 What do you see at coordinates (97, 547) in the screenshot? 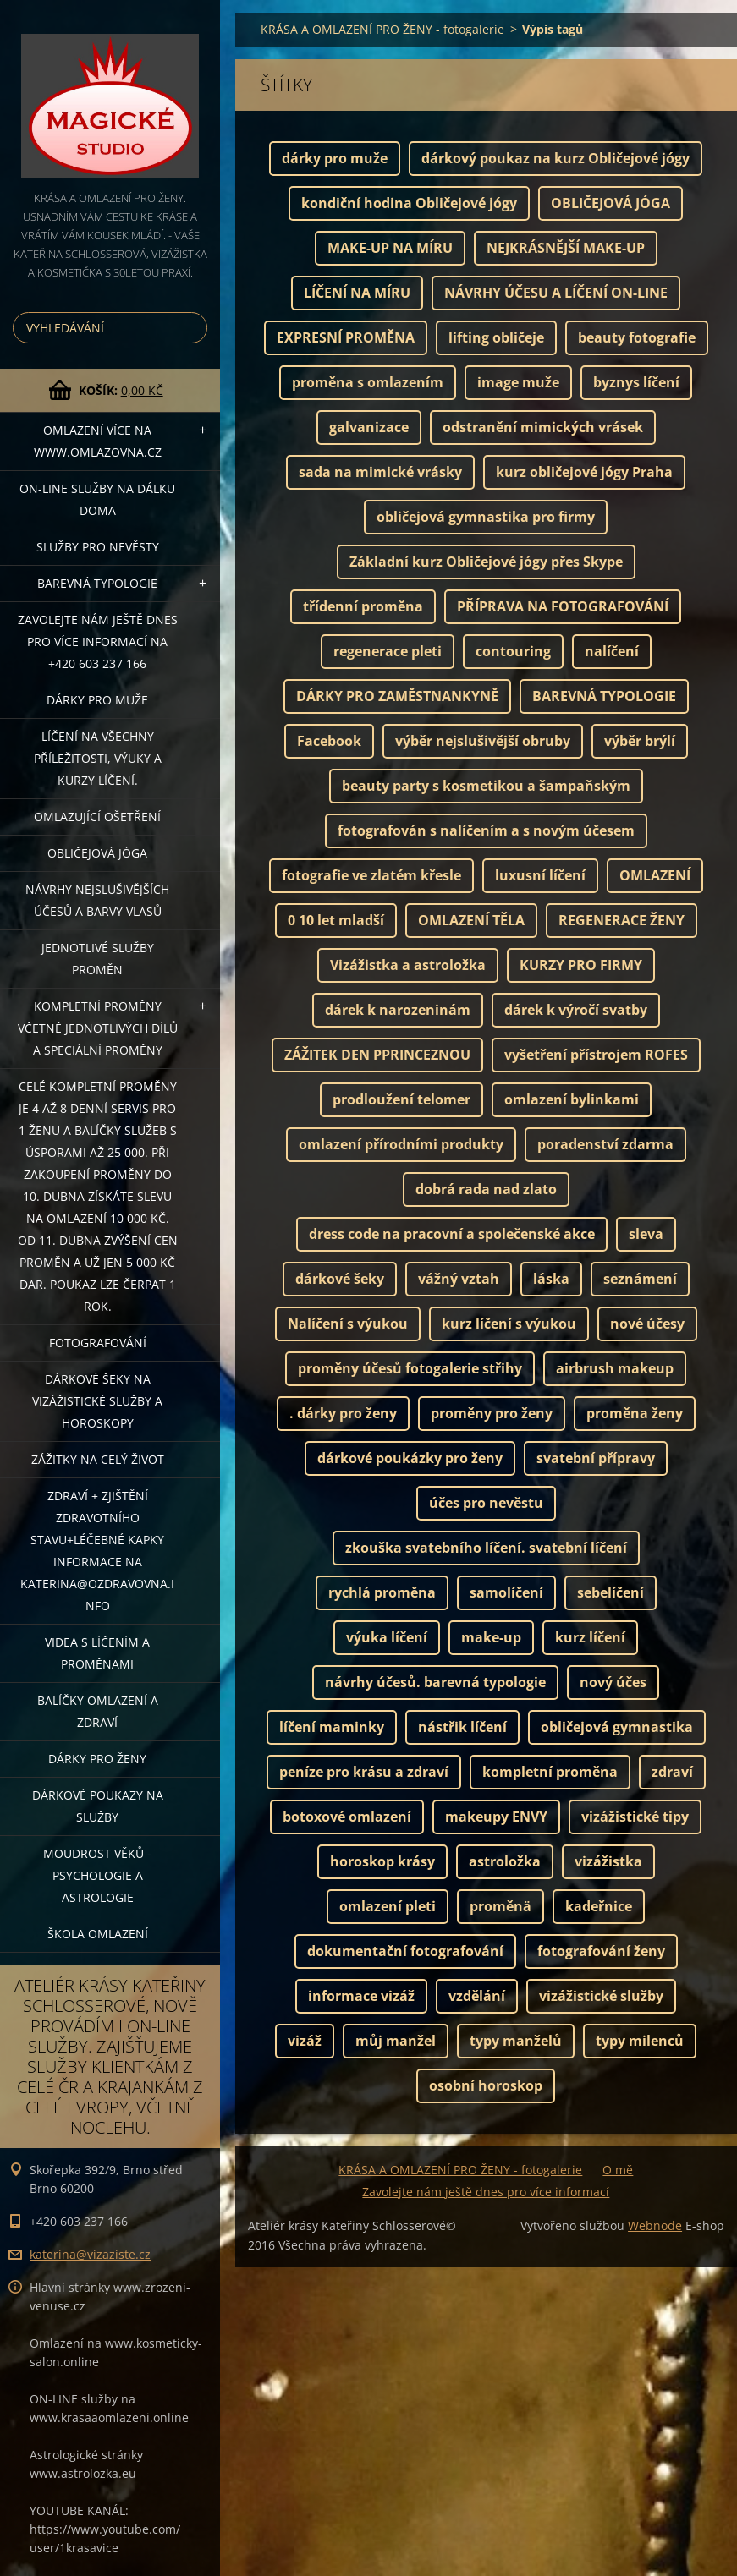
I see `Služby pro nevěsty` at bounding box center [97, 547].